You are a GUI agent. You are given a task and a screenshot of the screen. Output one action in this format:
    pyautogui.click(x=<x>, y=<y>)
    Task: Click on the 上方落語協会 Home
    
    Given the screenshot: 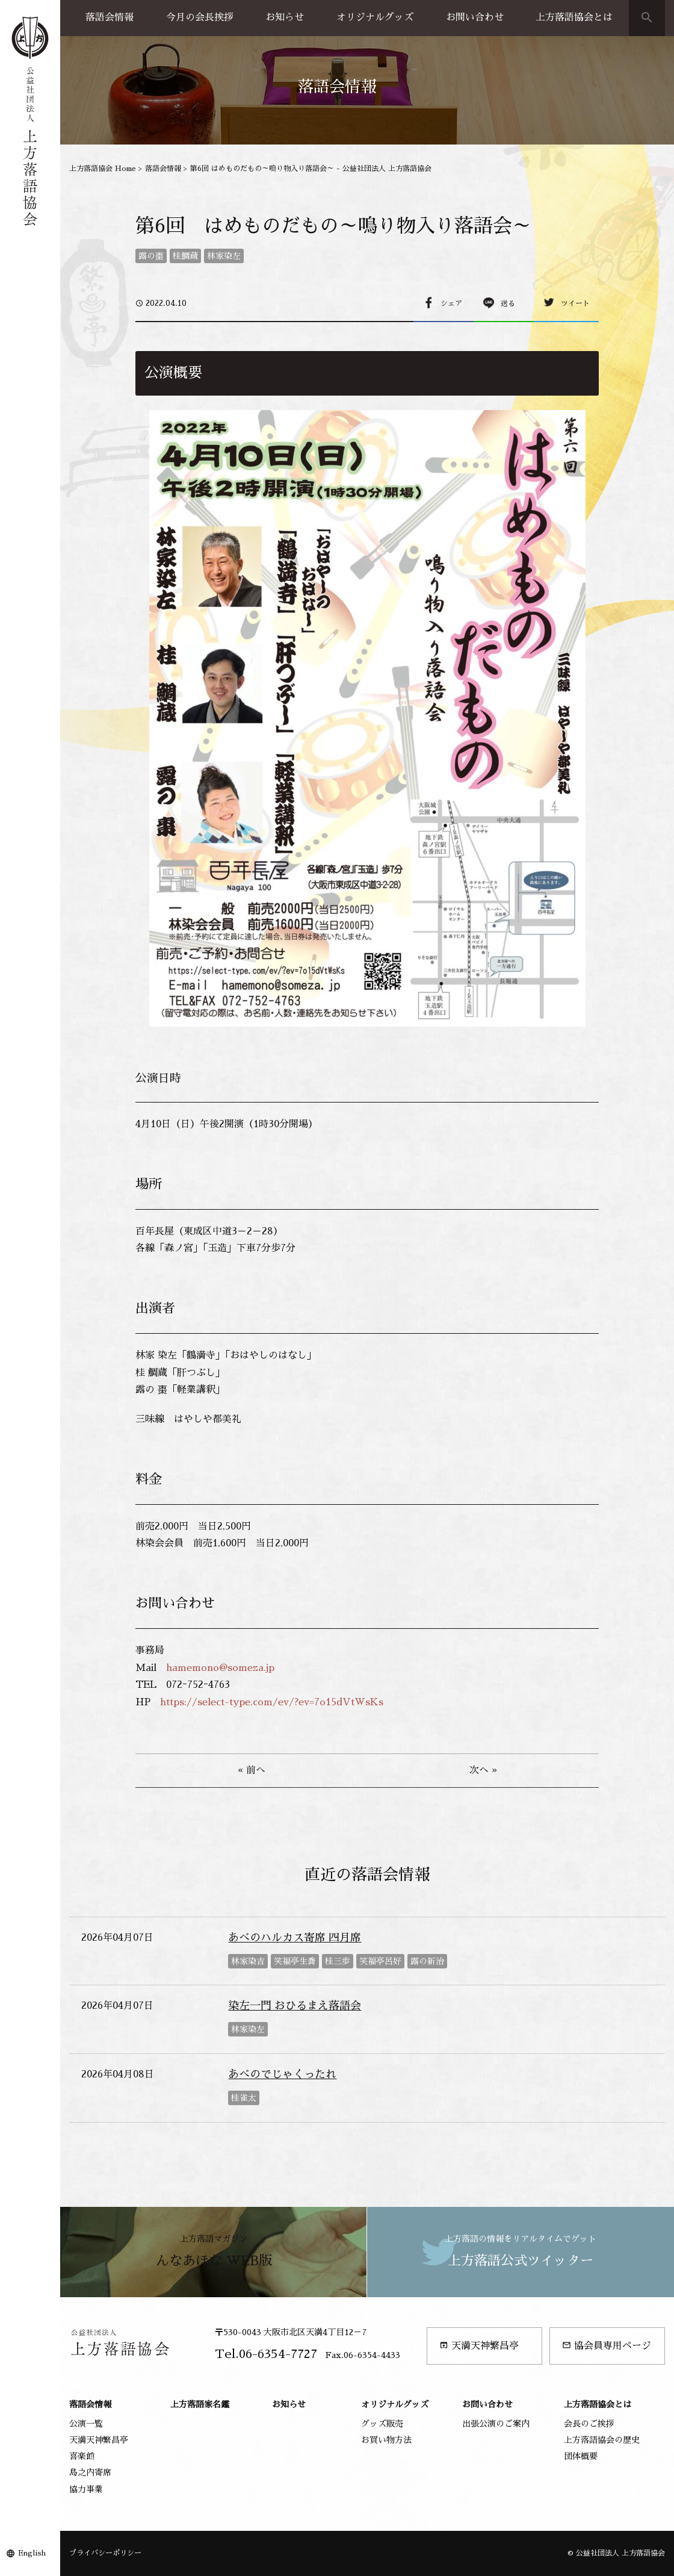 What is the action you would take?
    pyautogui.click(x=102, y=168)
    